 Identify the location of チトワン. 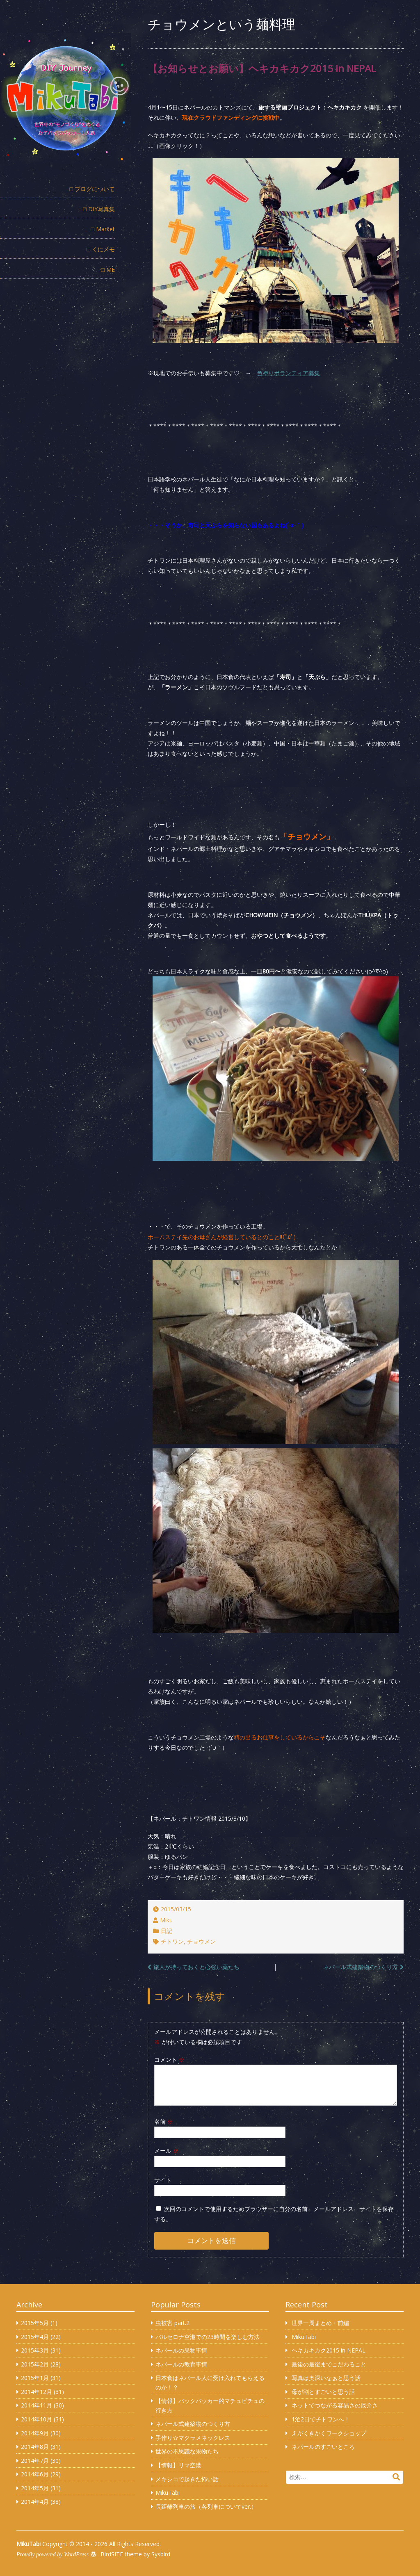
(172, 1941).